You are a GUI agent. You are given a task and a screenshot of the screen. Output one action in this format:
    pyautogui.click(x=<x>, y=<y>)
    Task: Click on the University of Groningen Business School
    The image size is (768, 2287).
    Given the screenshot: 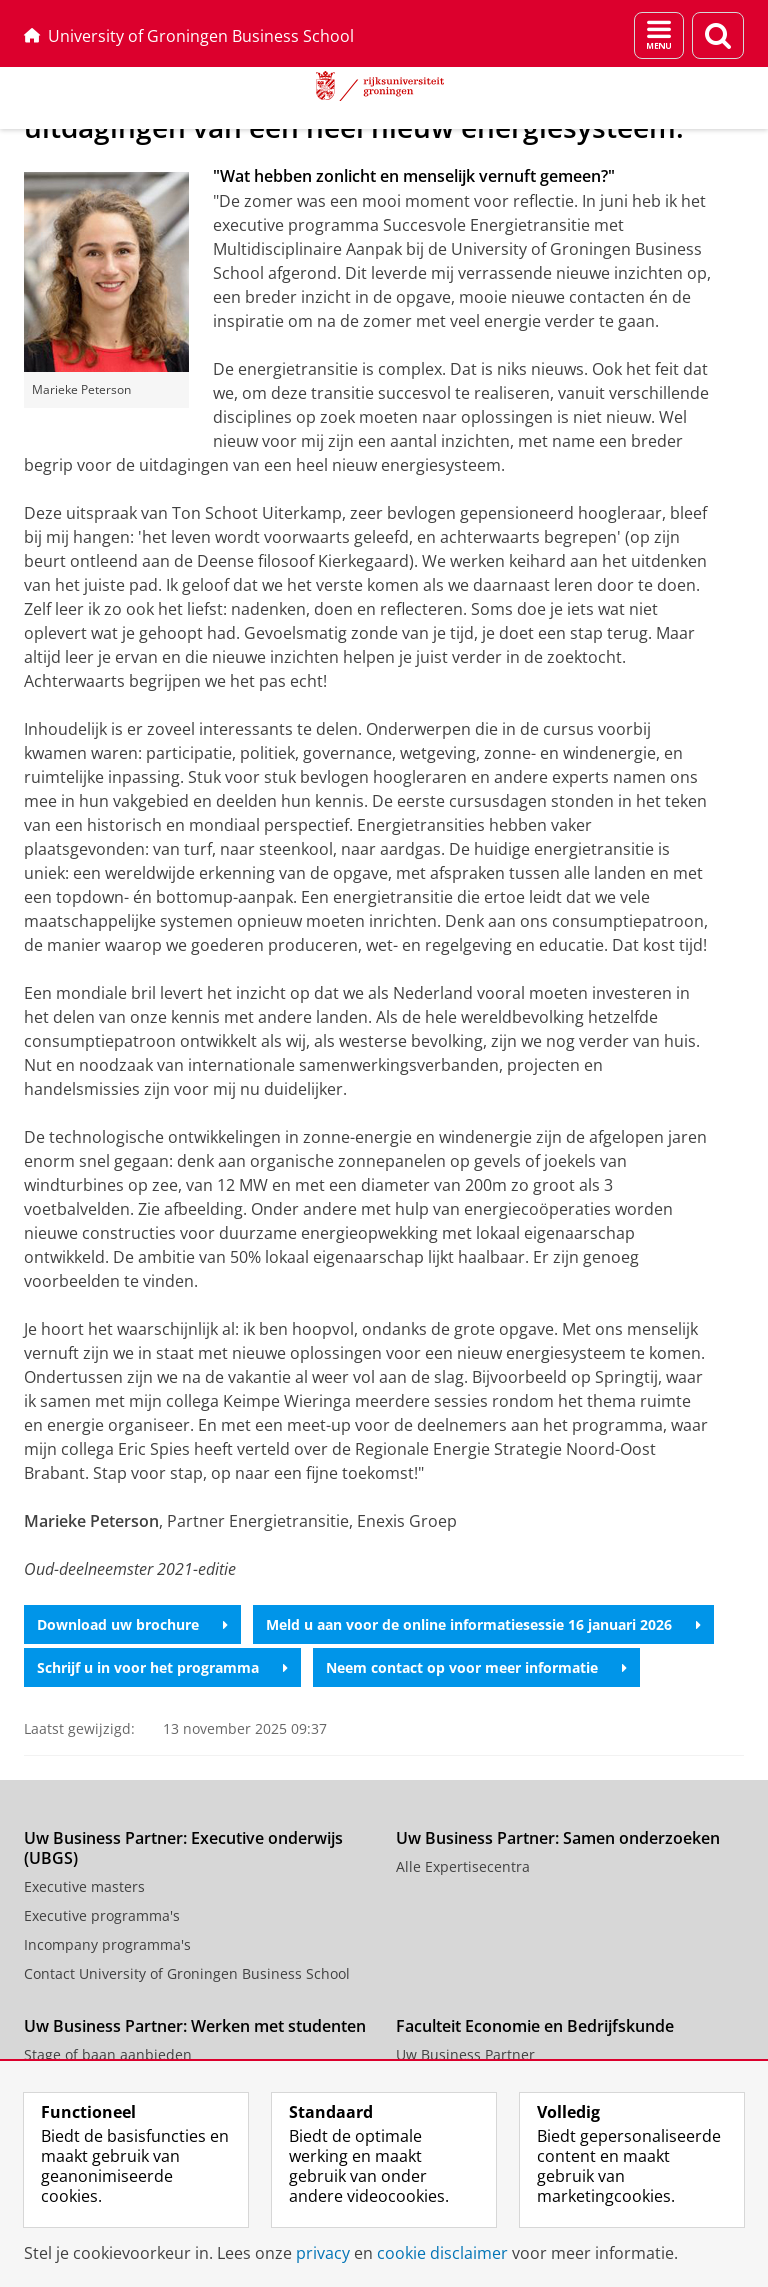 What is the action you would take?
    pyautogui.click(x=189, y=36)
    